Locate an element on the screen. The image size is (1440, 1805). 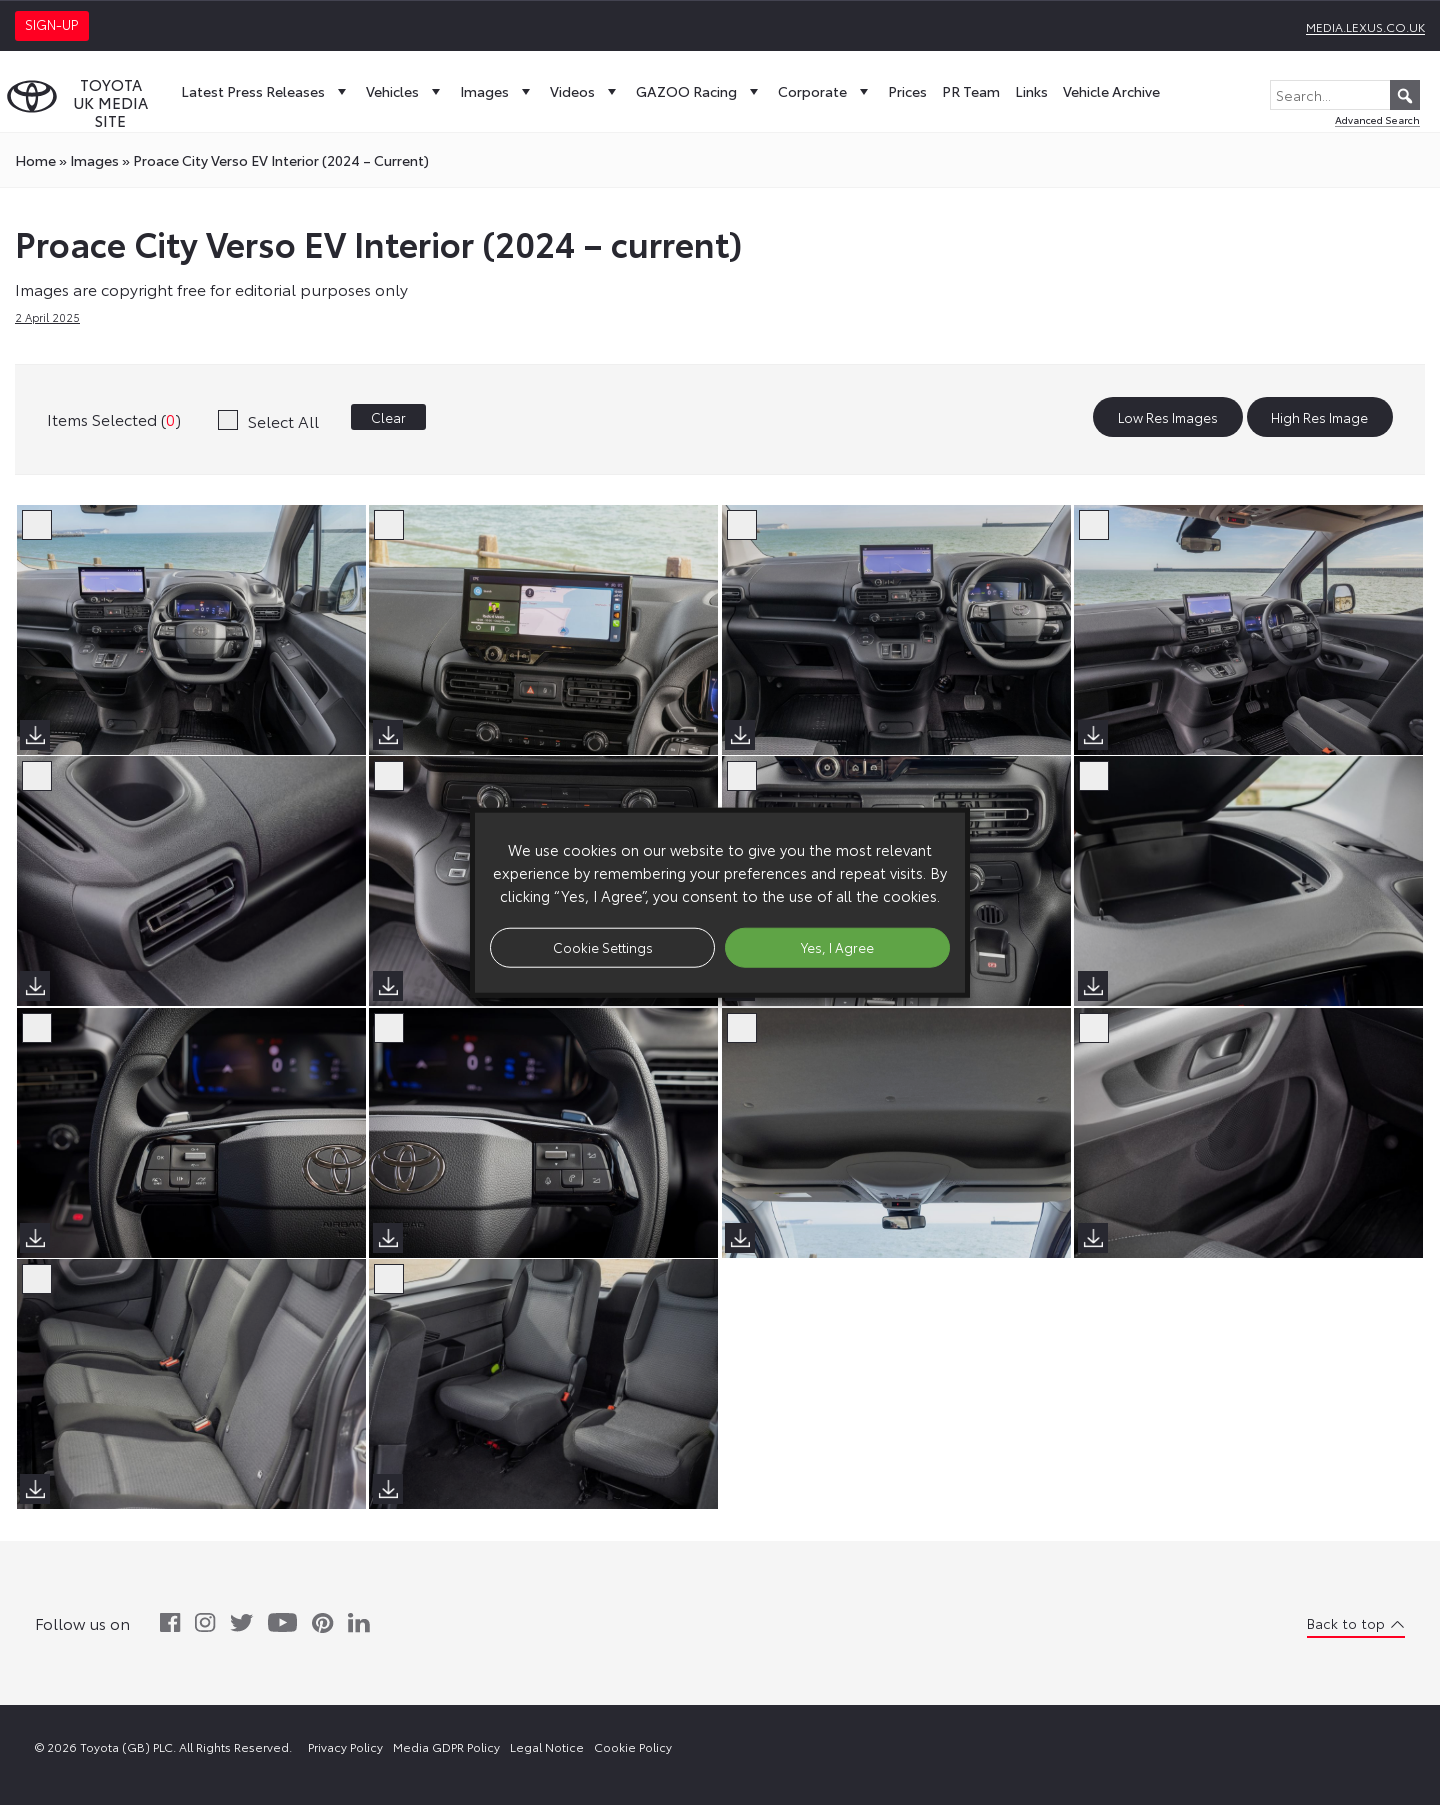
Media GDPR Policy is located at coordinates (446, 1746).